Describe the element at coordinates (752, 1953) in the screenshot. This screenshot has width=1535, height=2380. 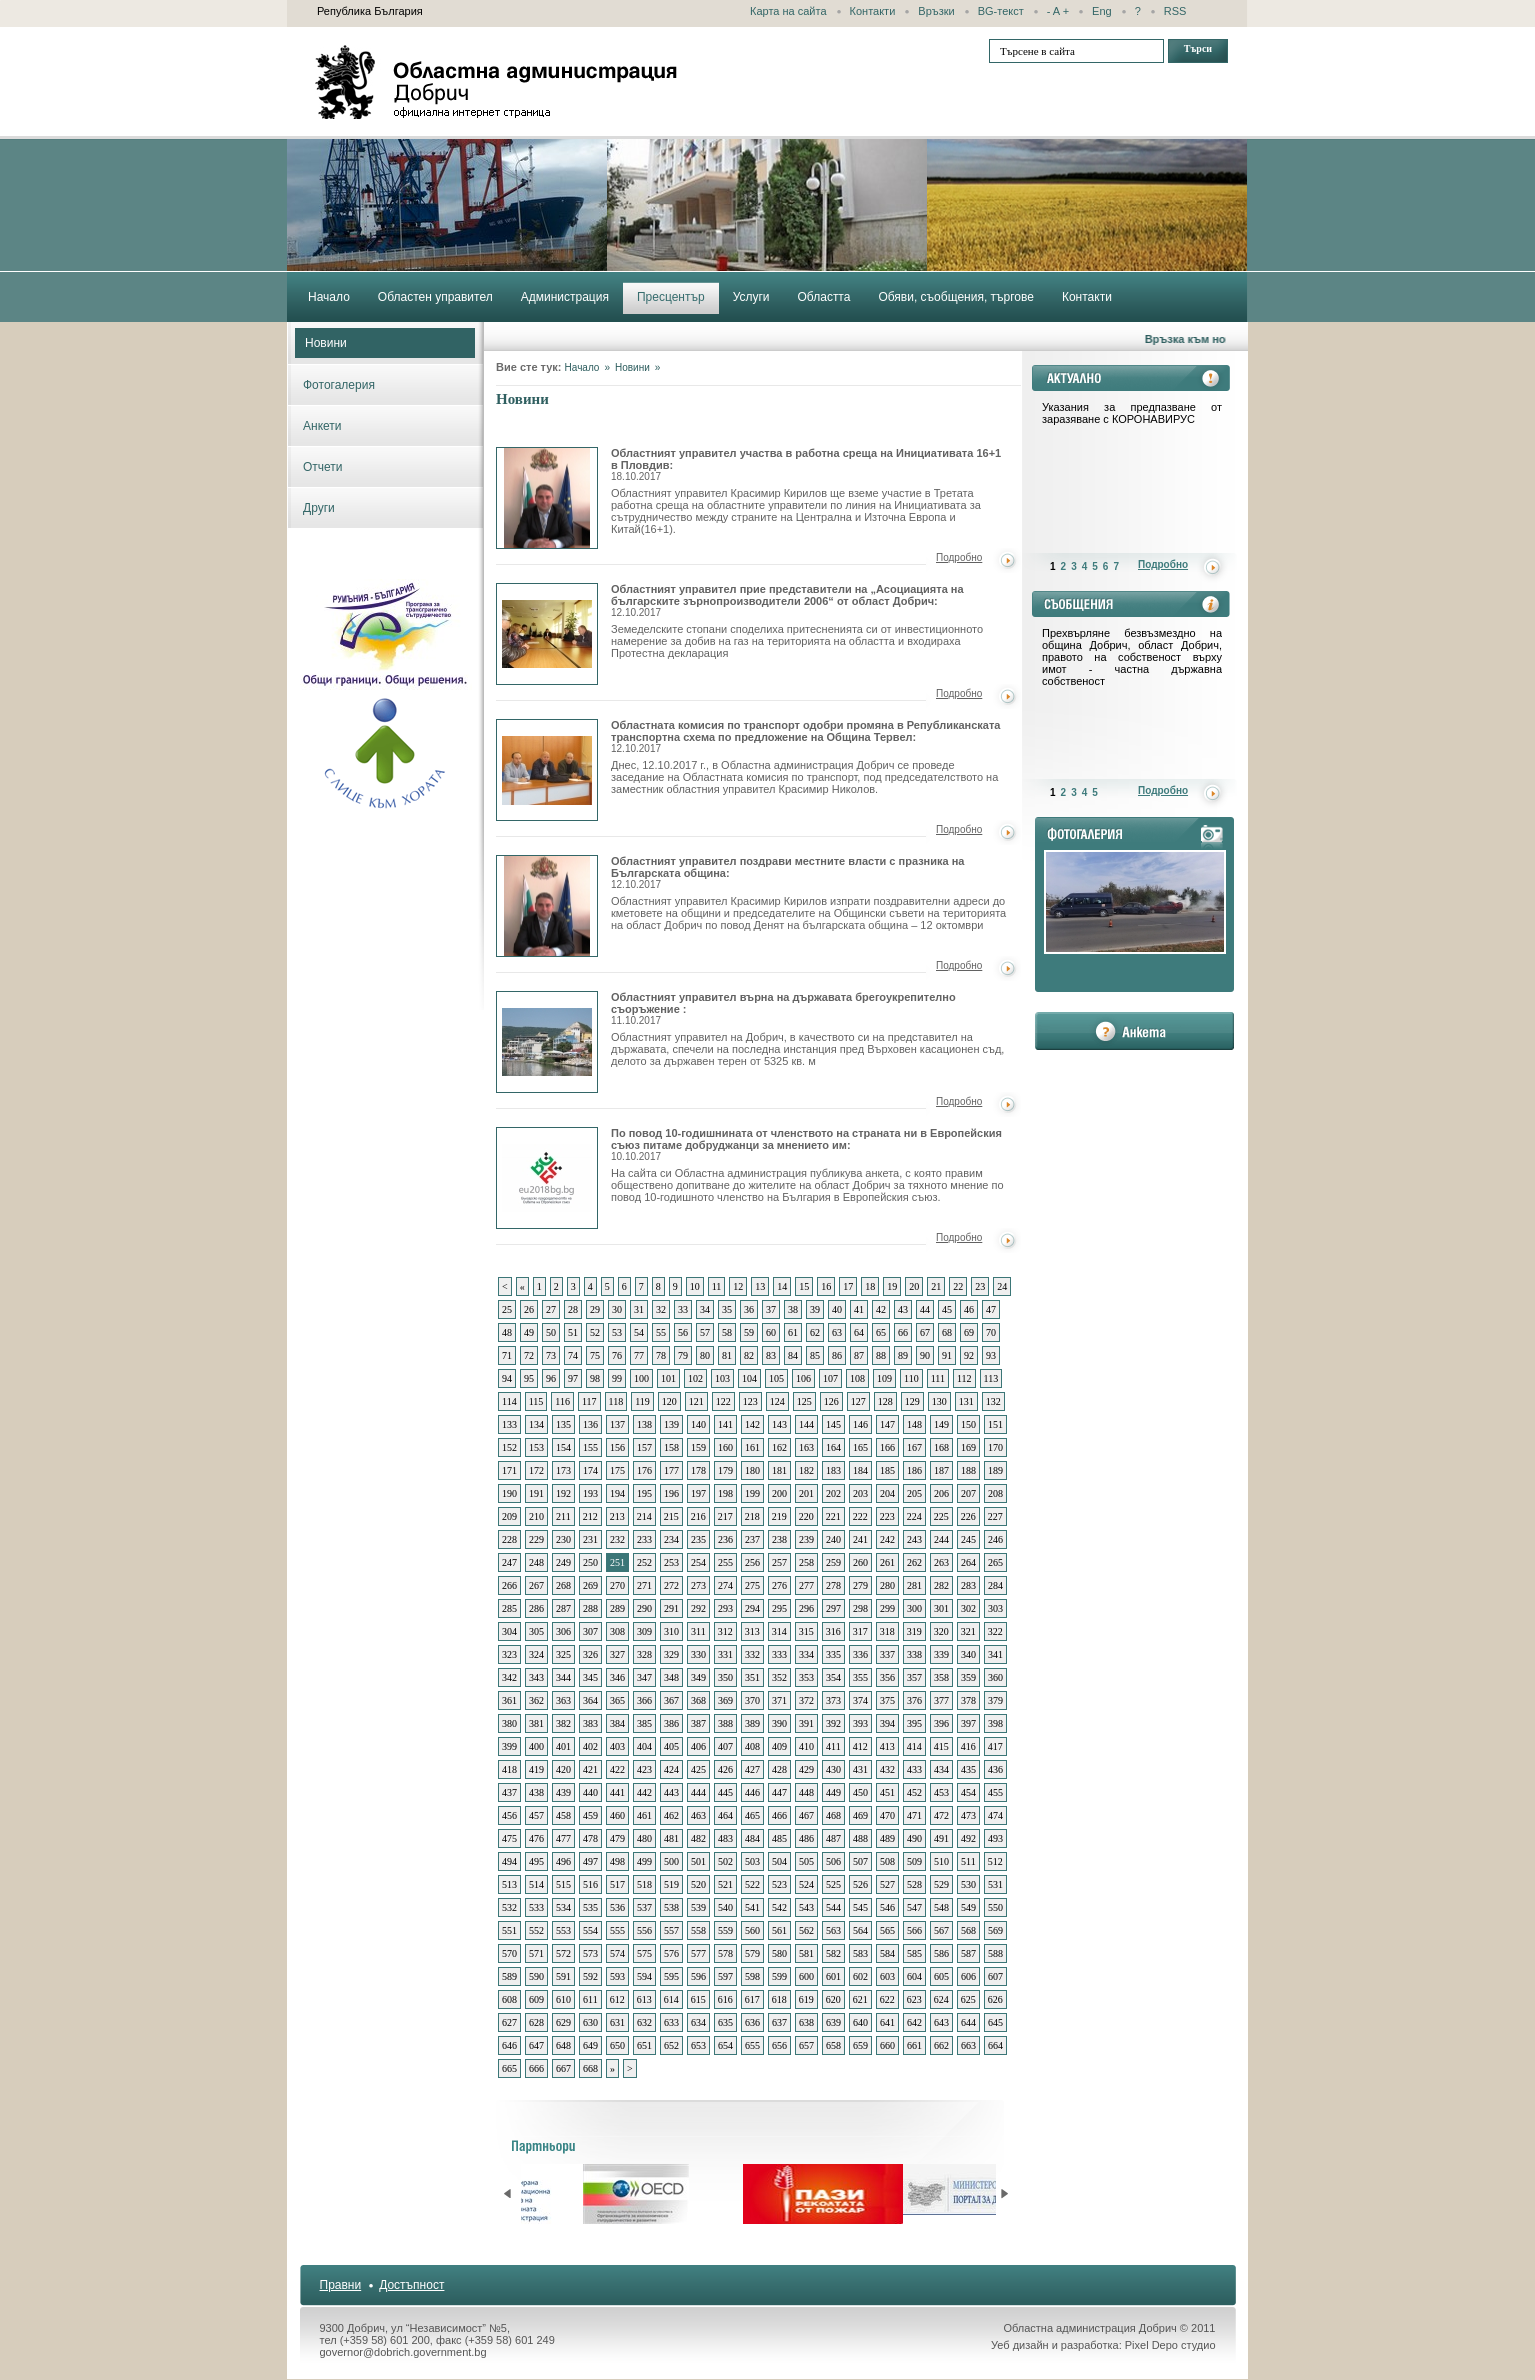
I see `579` at that location.